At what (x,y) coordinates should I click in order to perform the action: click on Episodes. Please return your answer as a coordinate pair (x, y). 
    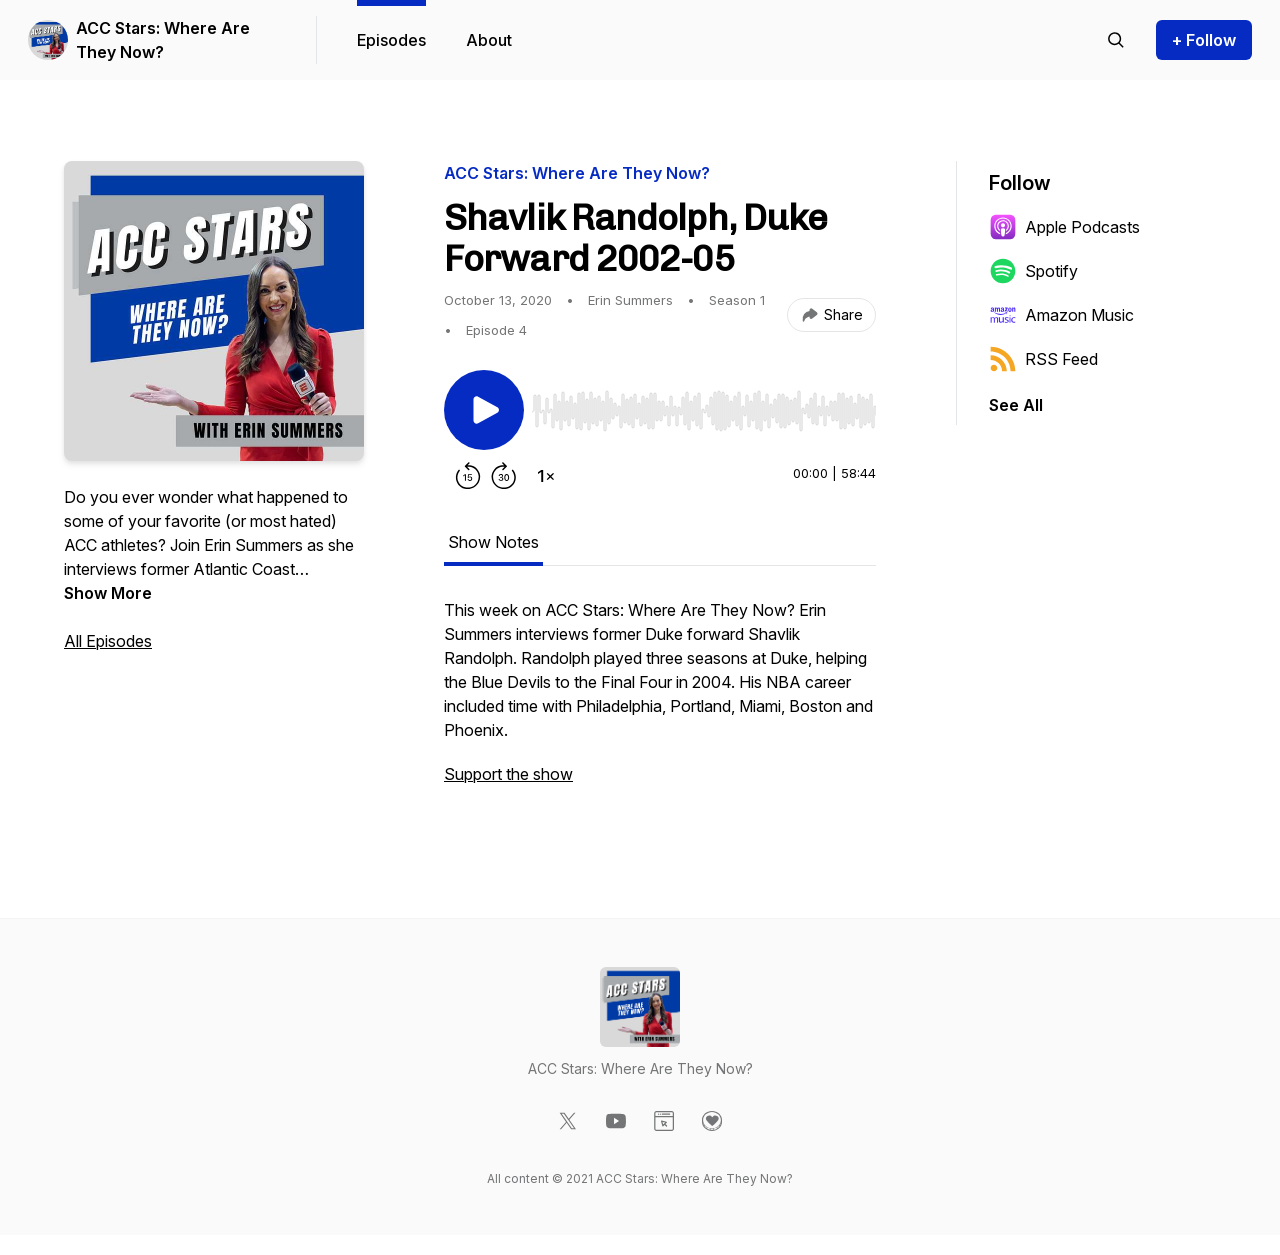
    Looking at the image, I should click on (391, 40).